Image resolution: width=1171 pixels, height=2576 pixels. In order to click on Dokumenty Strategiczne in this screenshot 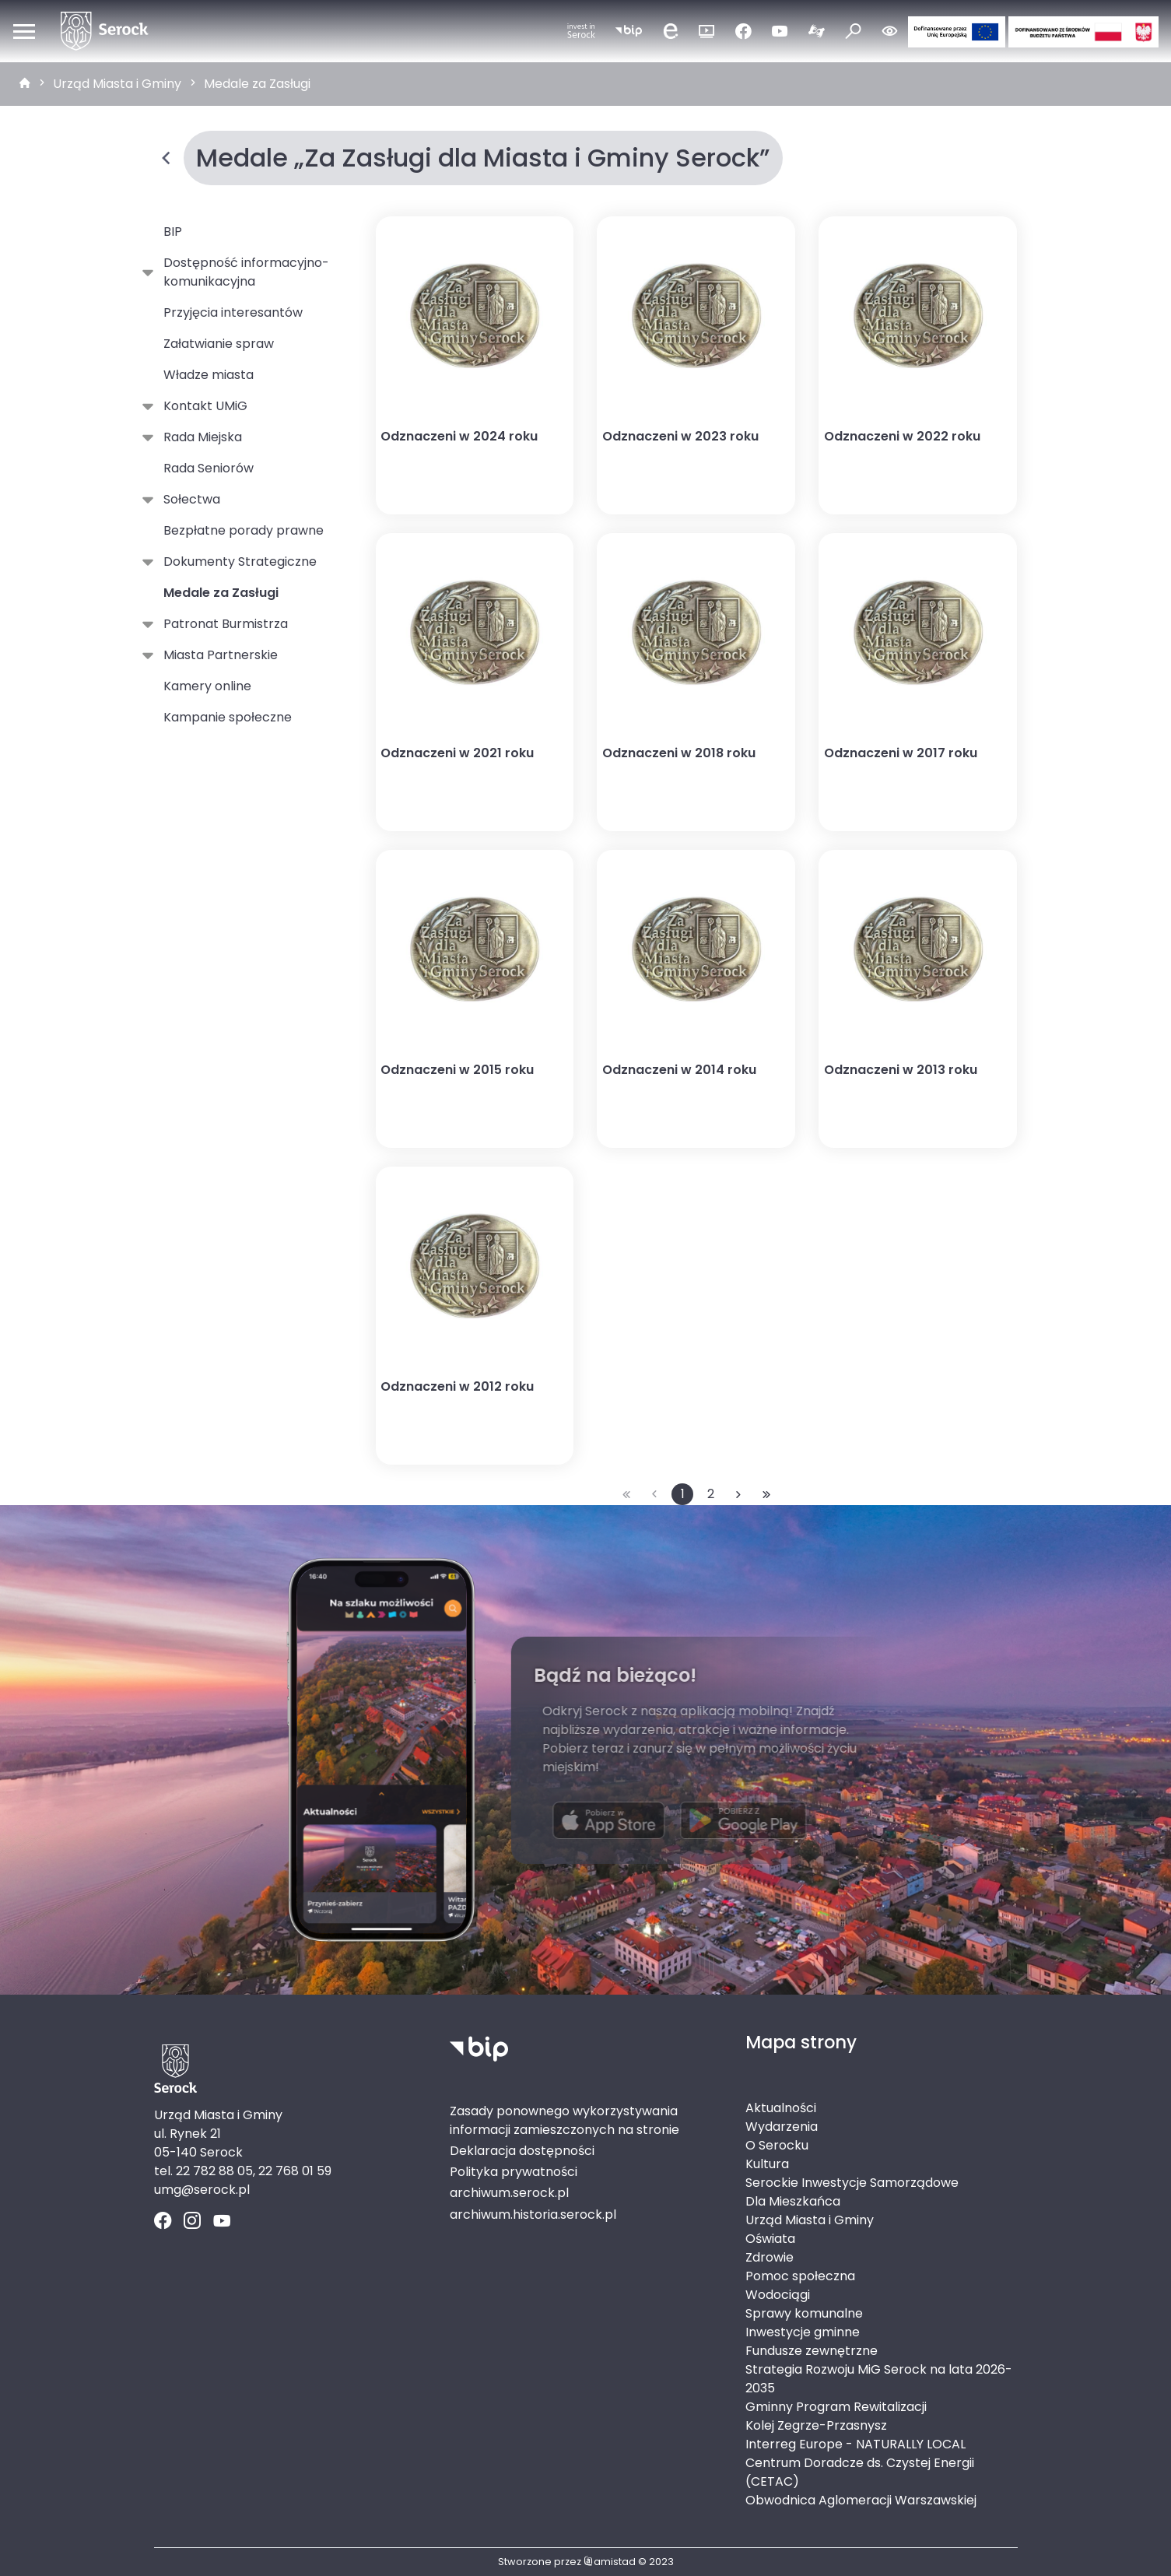, I will do `click(237, 562)`.